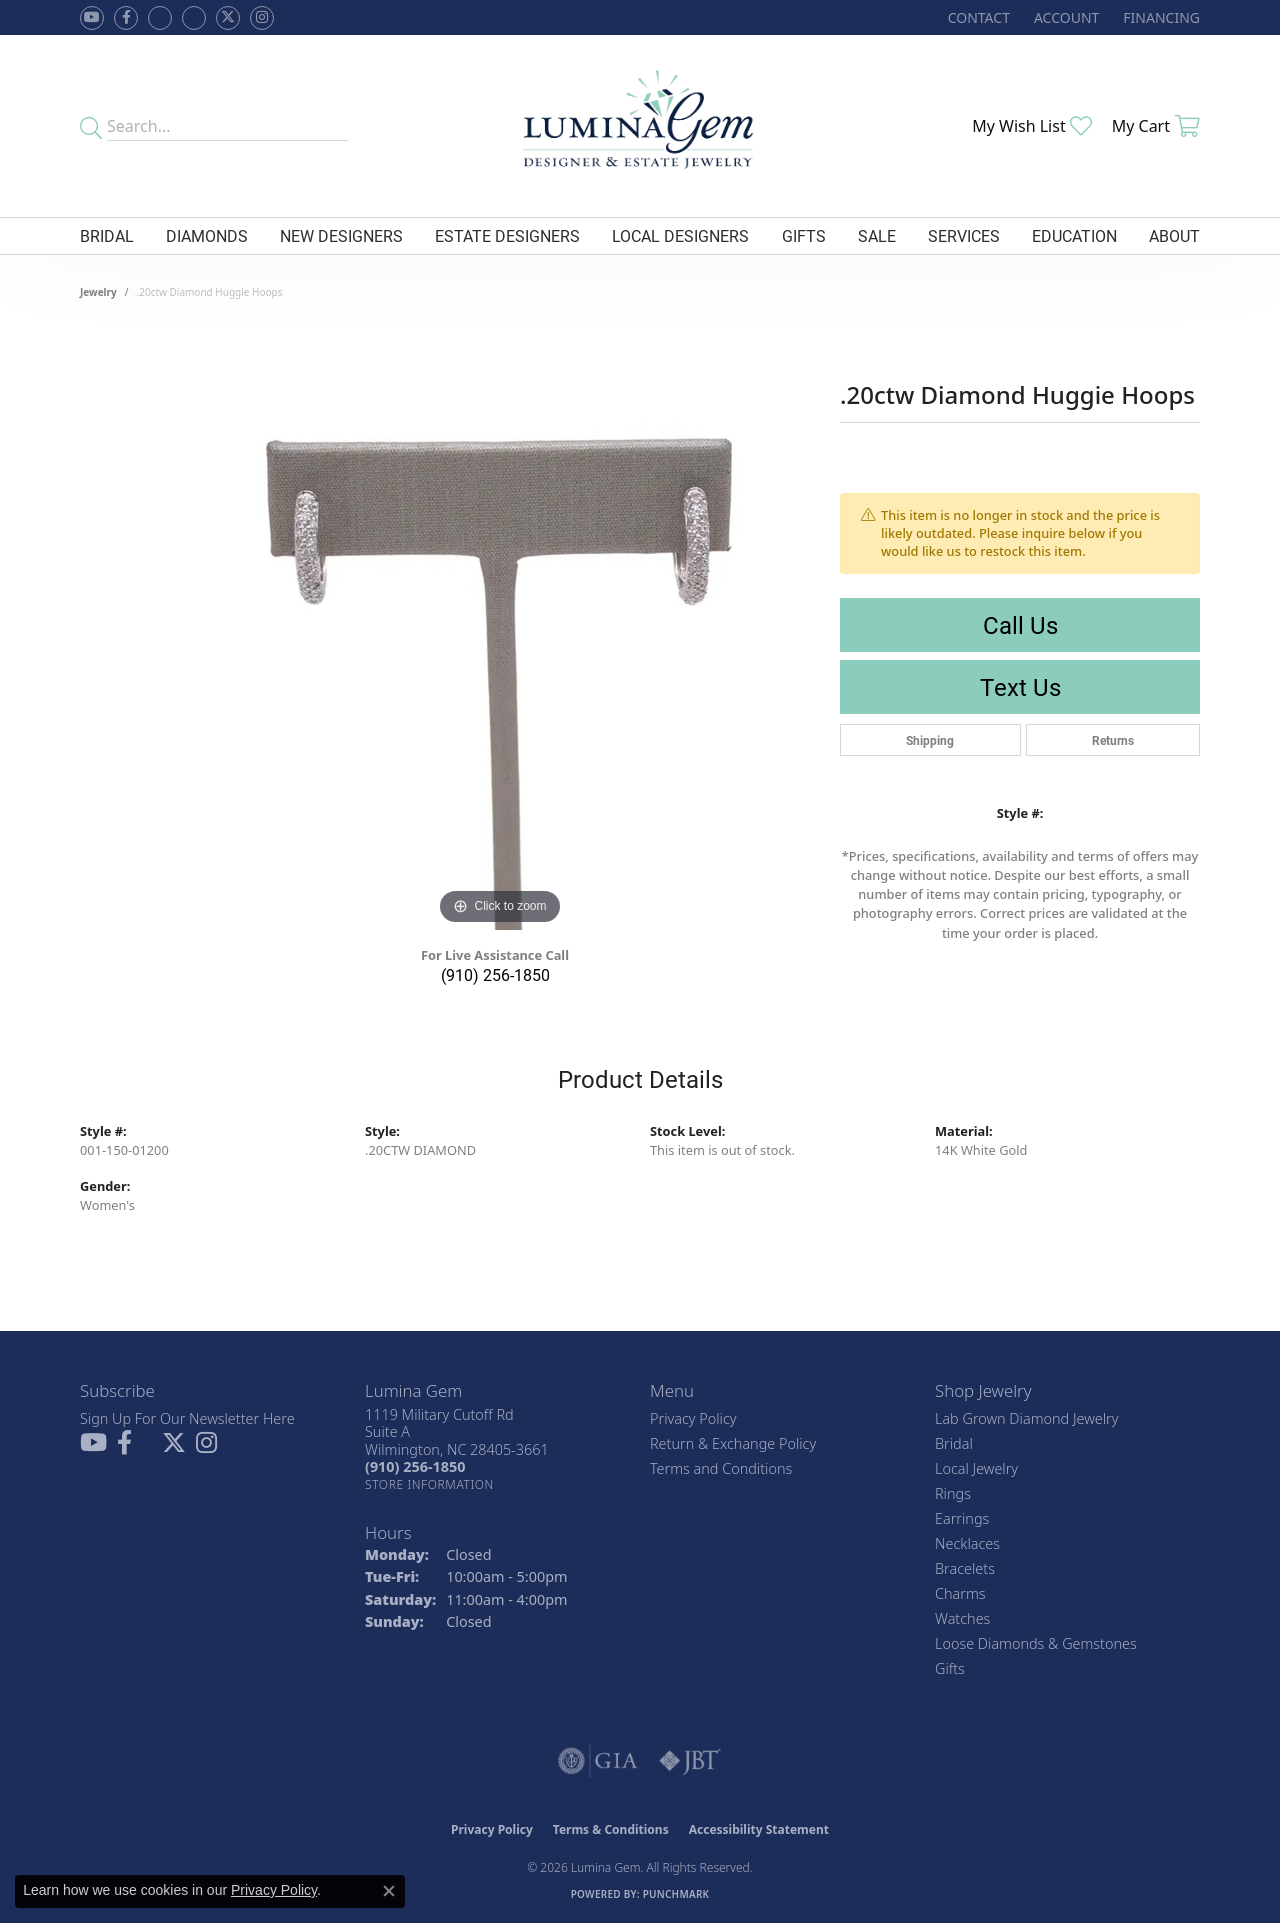 This screenshot has width=1280, height=1923. I want to click on Charms [menuitem], so click(960, 1593).